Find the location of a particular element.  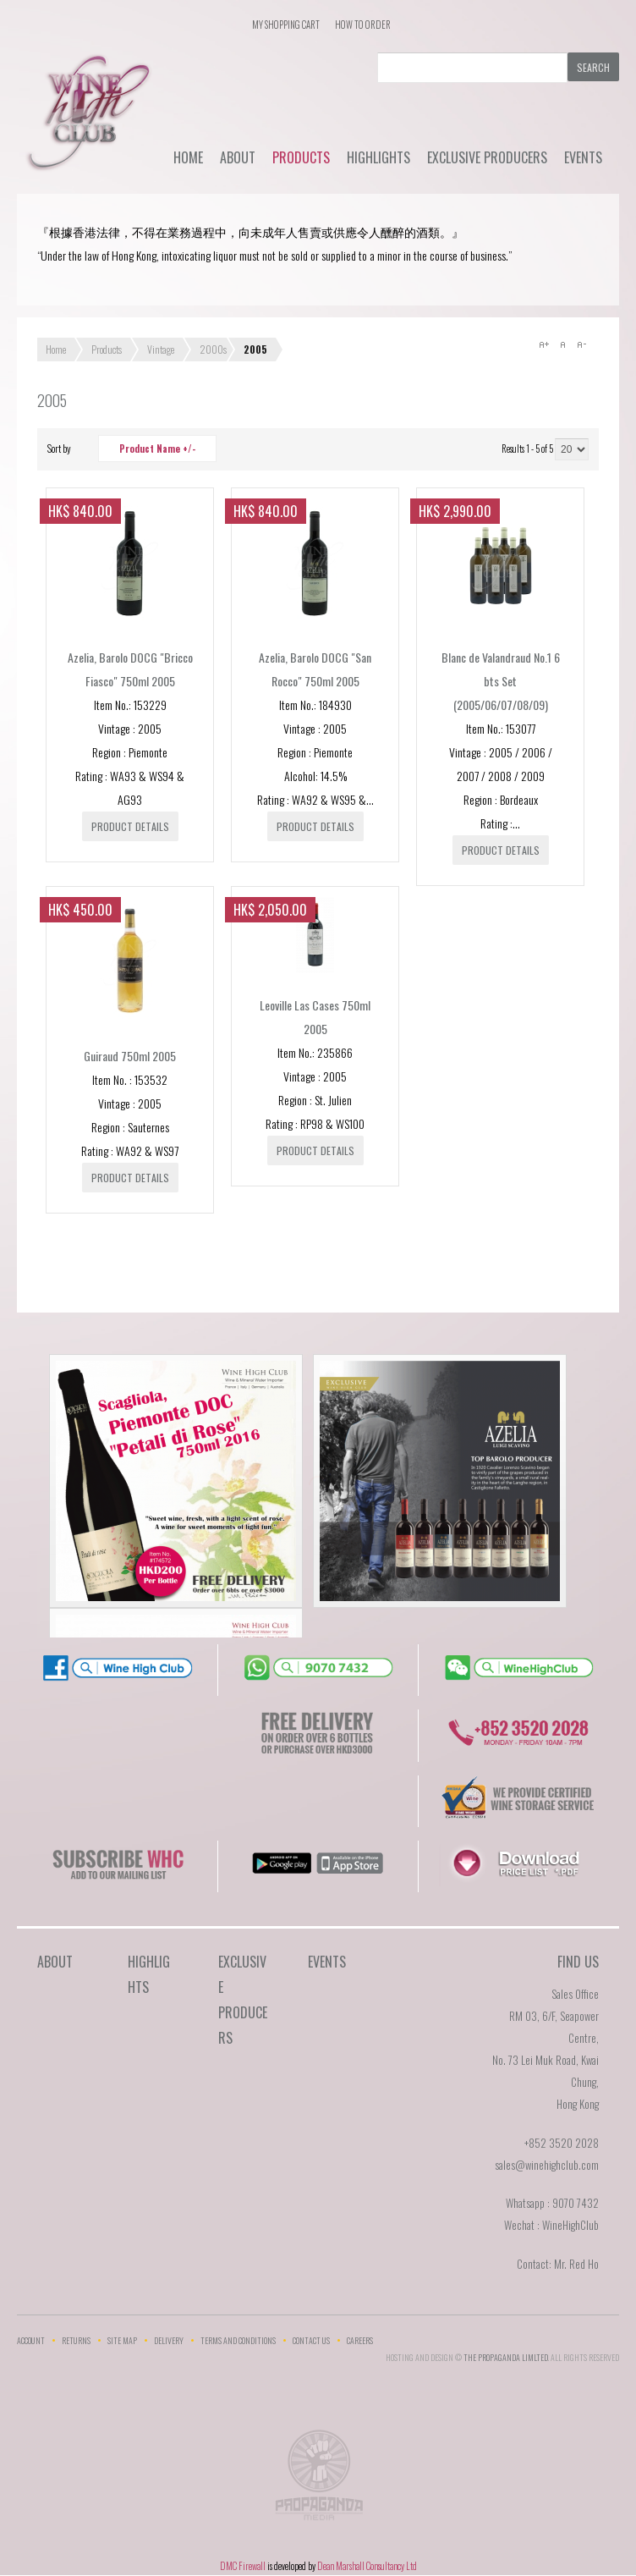

Blanc de Valandraud No.1 6 bts Set (2005/06/07/08/09) is located at coordinates (500, 680).